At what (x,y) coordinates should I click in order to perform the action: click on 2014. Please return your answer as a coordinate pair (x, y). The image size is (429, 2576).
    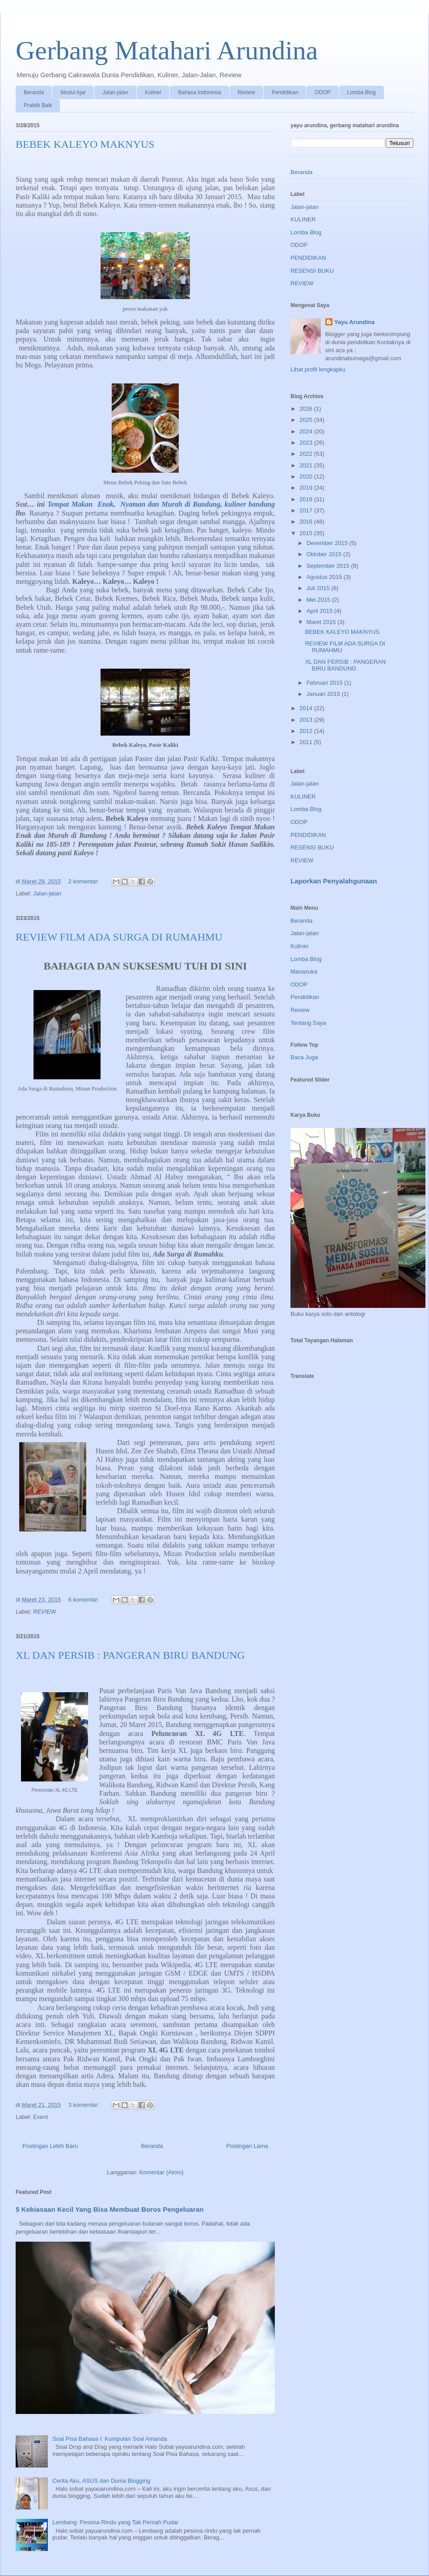
    Looking at the image, I should click on (306, 708).